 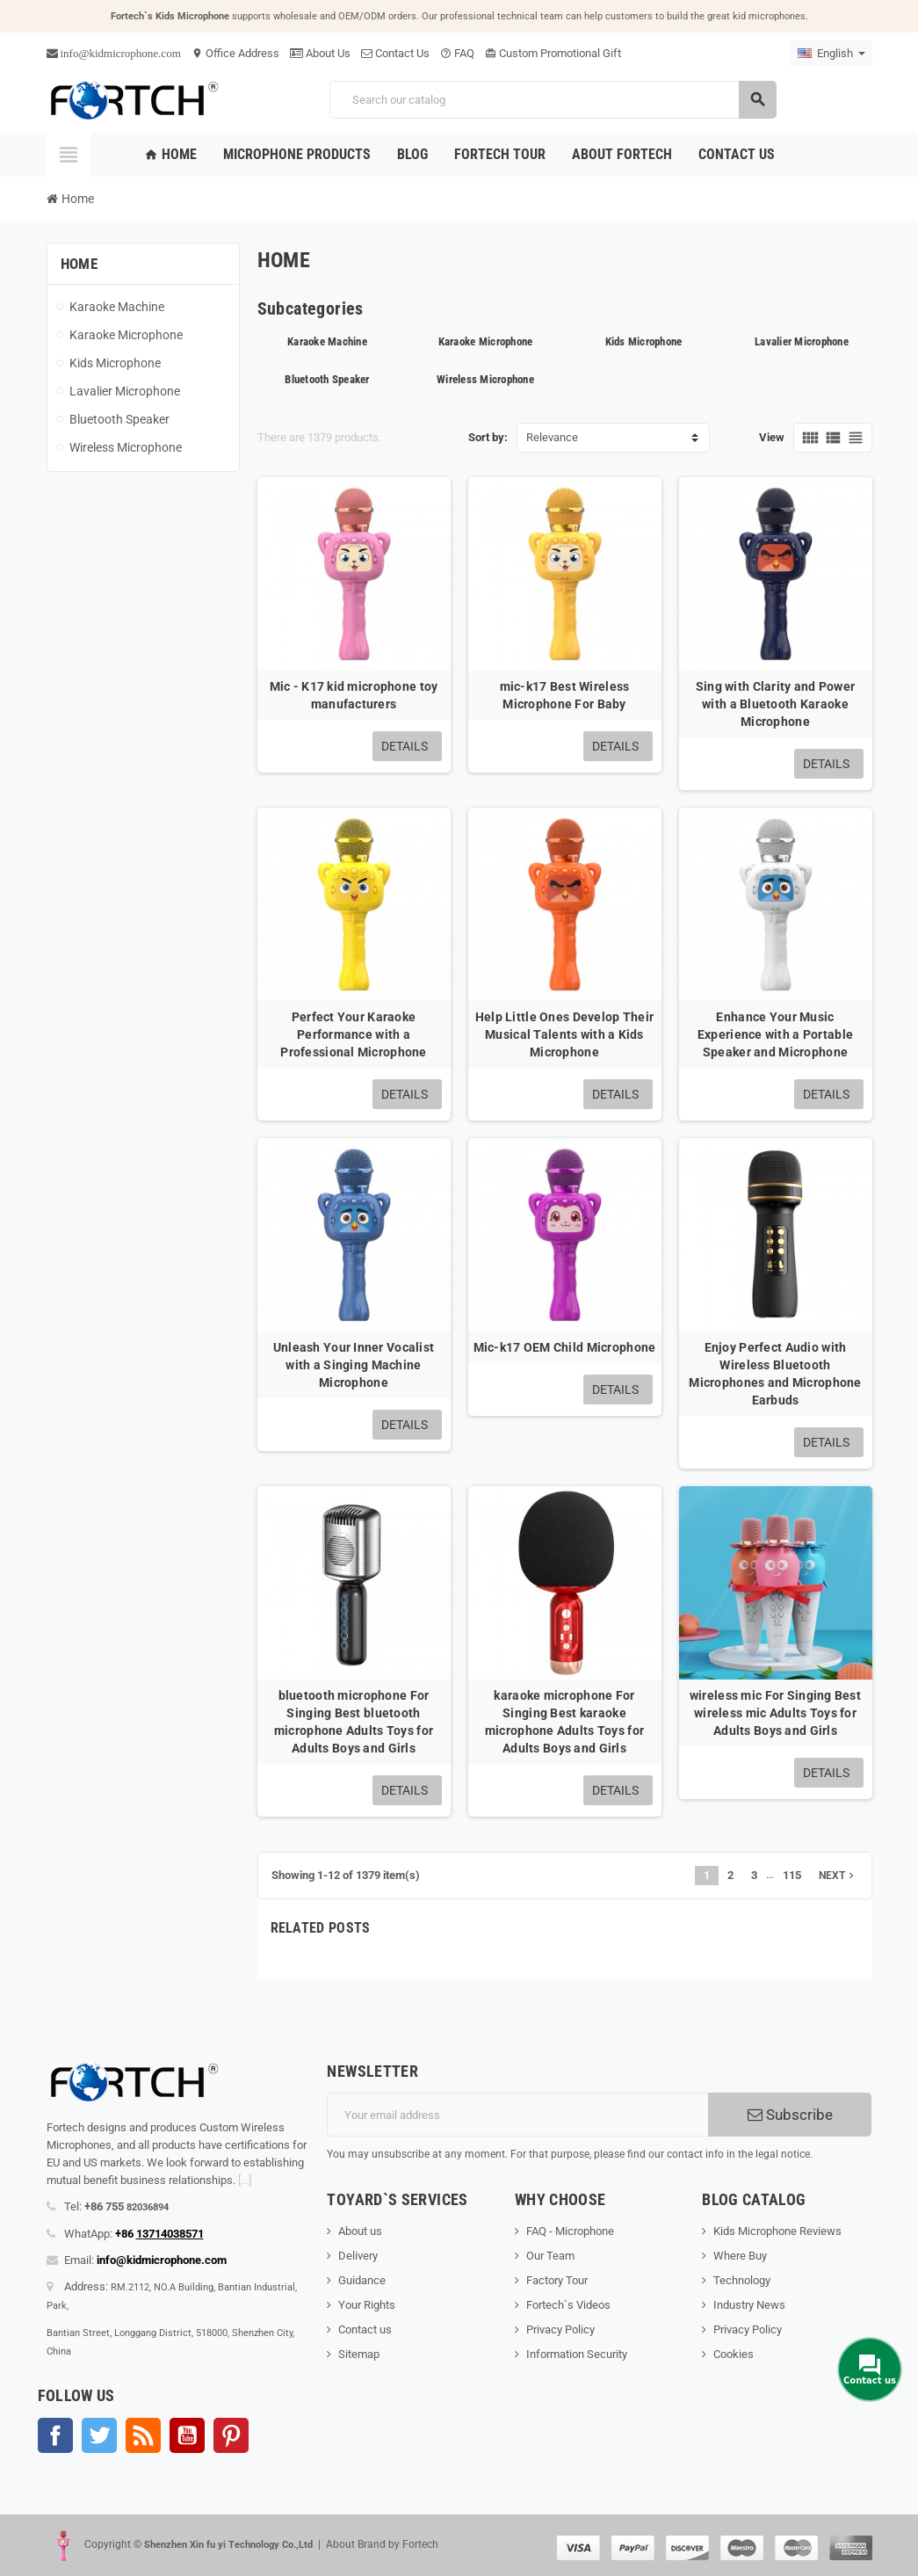 I want to click on Delivery, so click(x=358, y=2255).